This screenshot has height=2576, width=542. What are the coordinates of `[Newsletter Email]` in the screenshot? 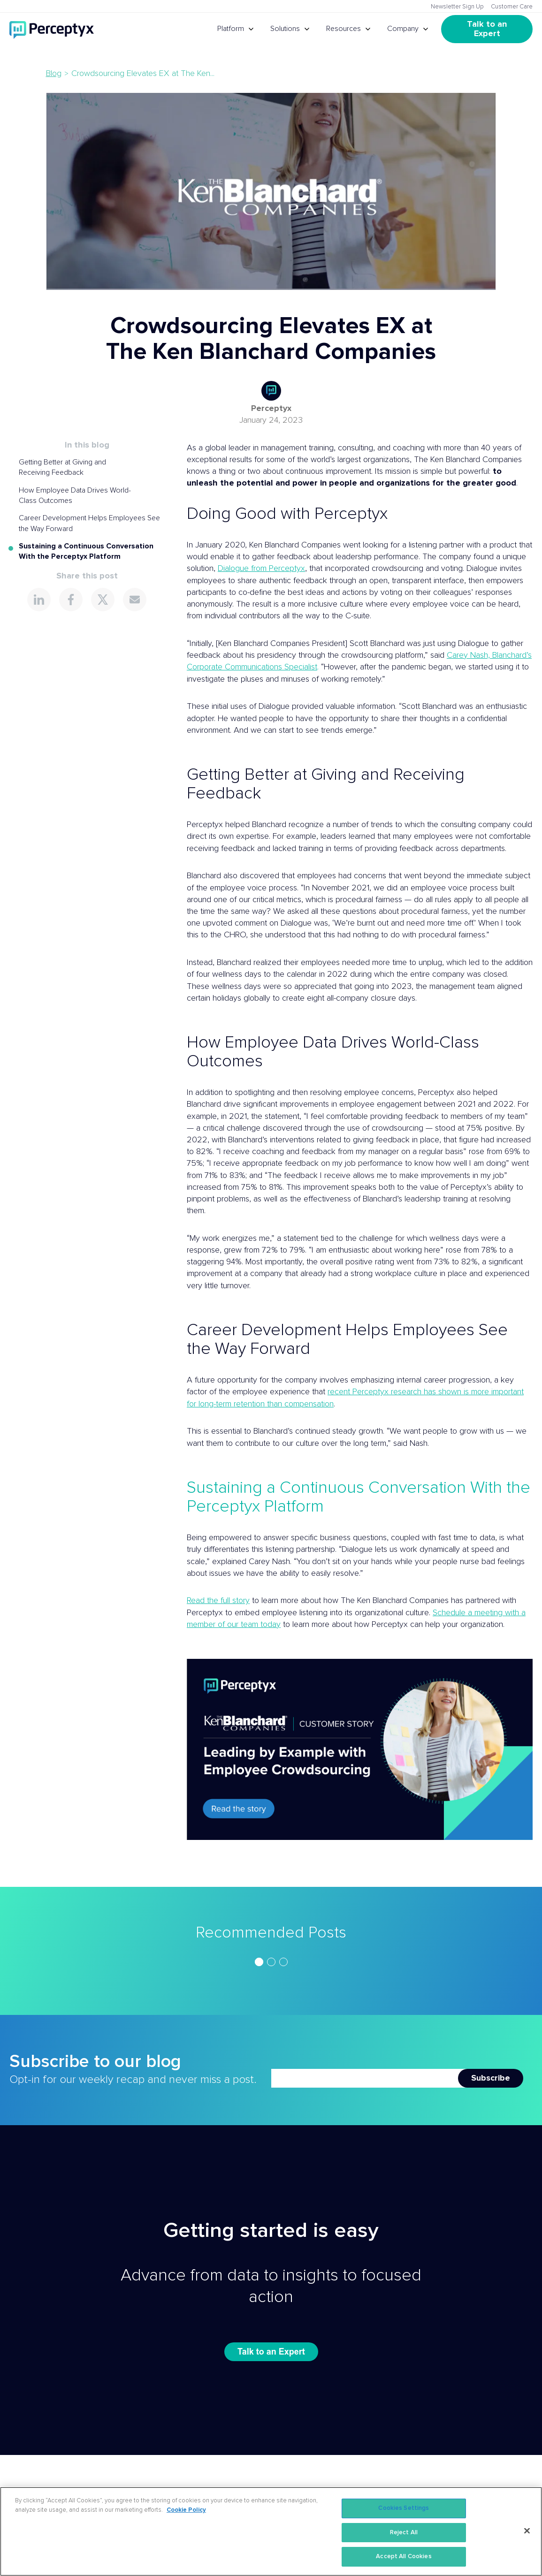 It's located at (364, 2078).